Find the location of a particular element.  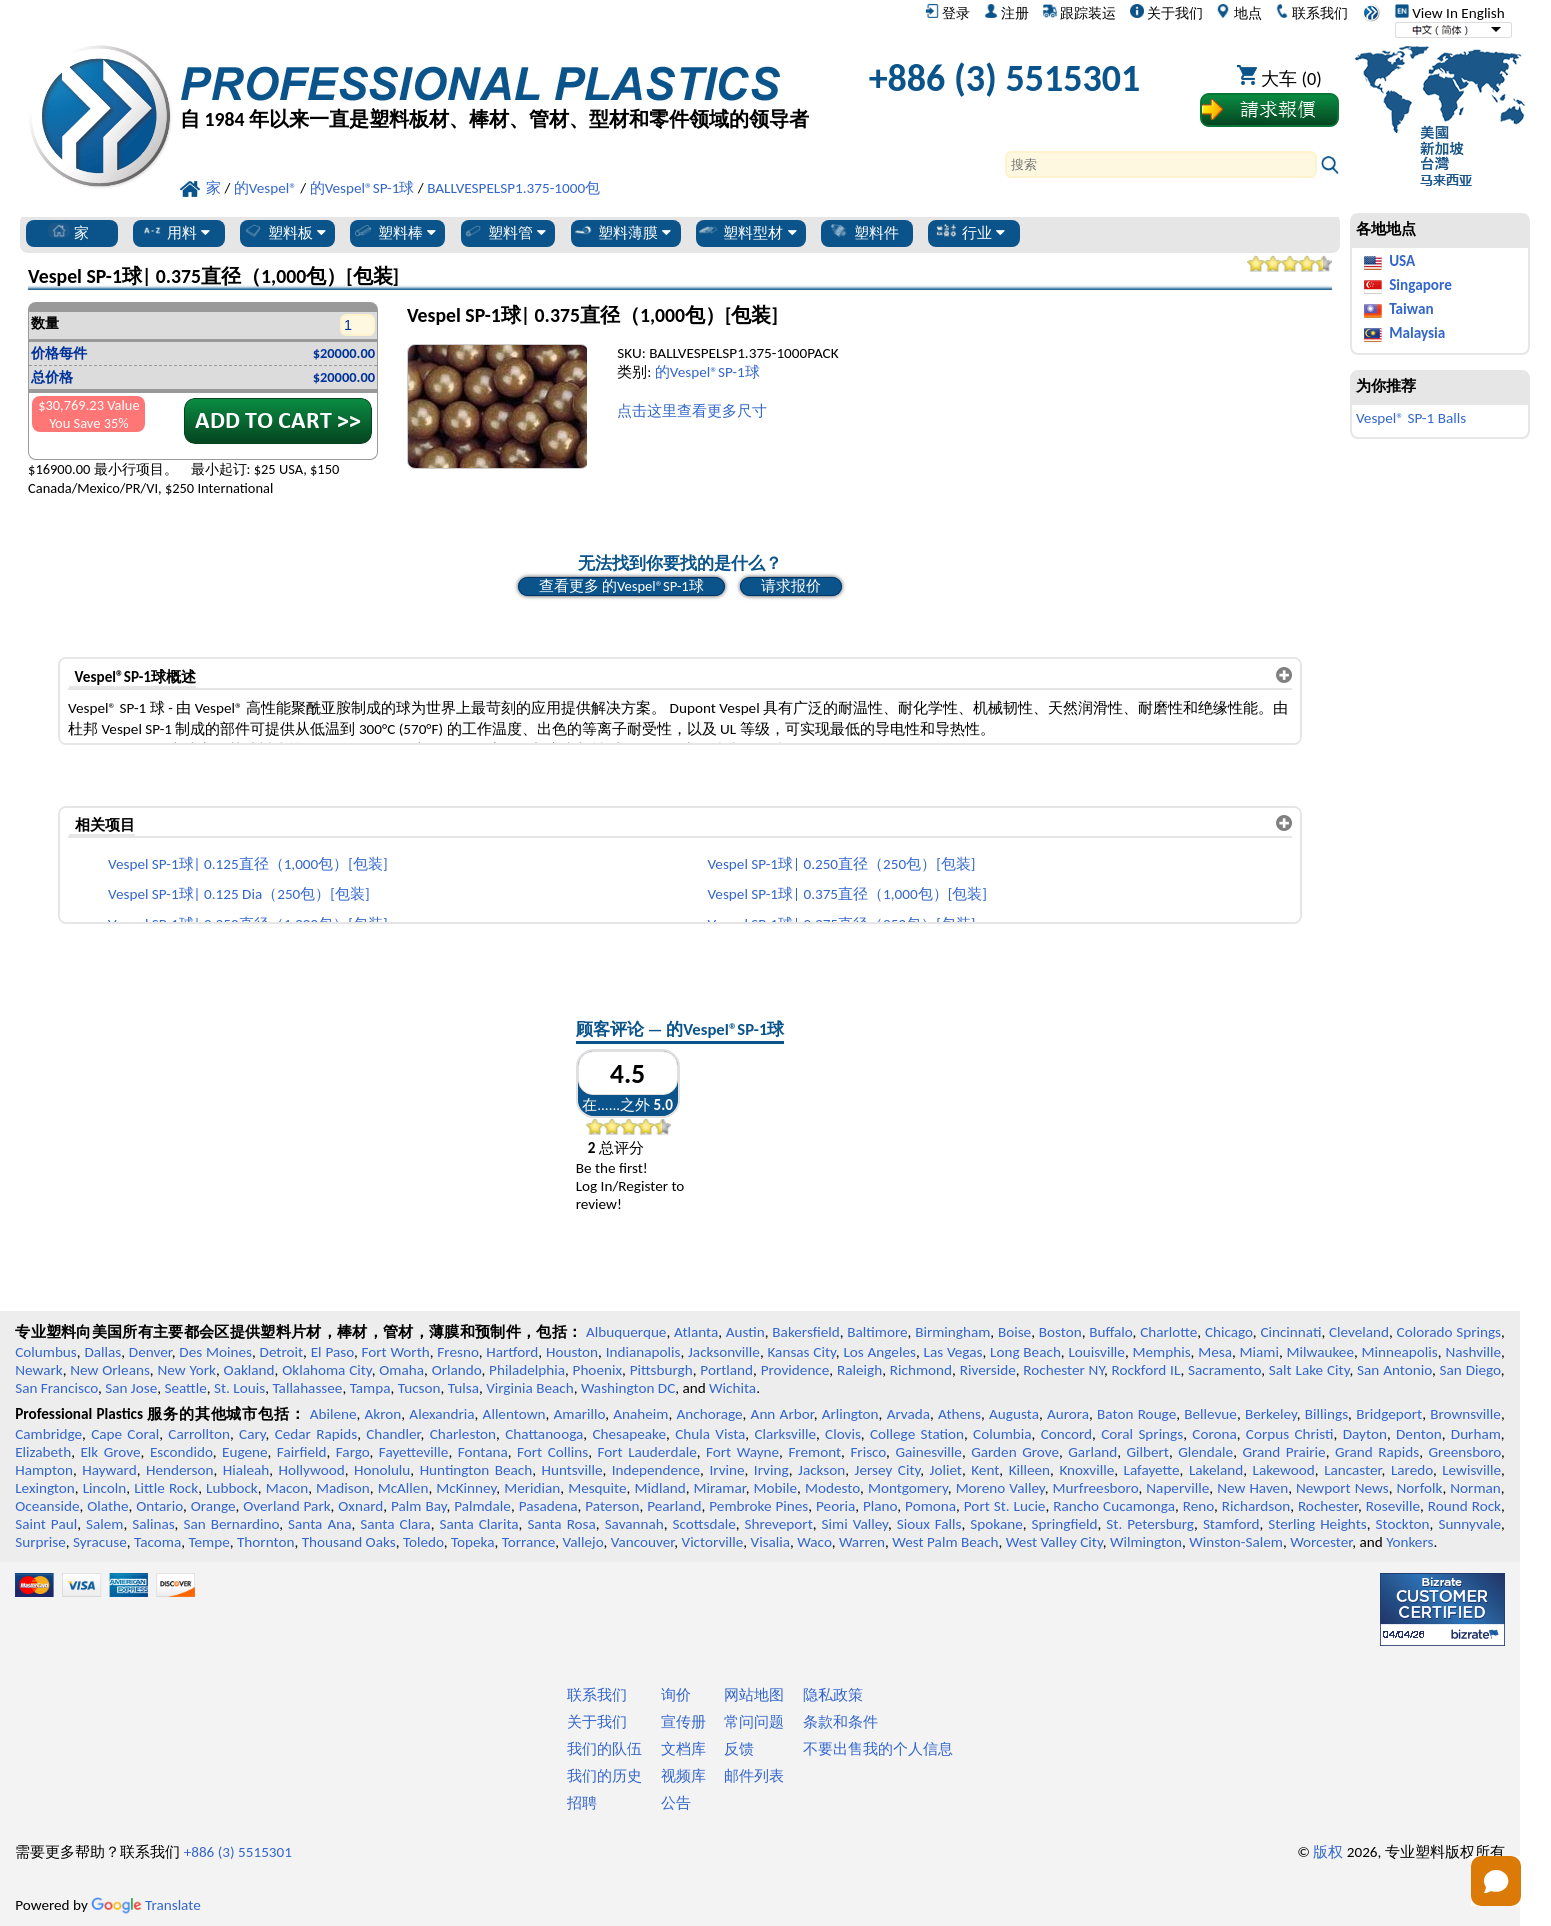

Visalia is located at coordinates (771, 1542).